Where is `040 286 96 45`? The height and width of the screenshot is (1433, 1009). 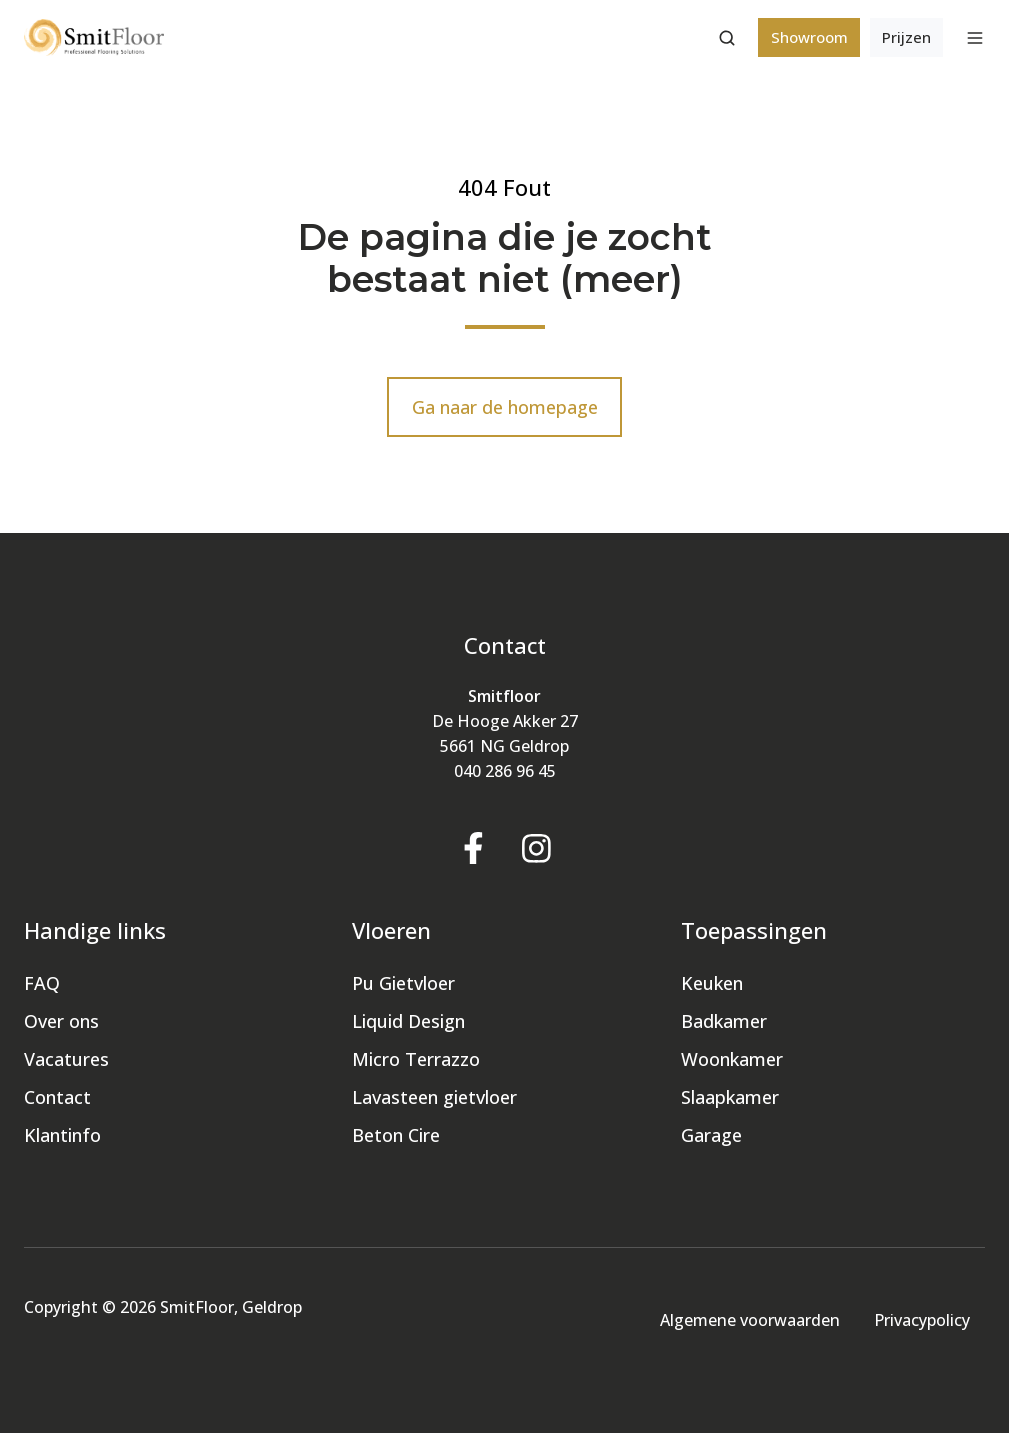
040 286 96 45 is located at coordinates (505, 771).